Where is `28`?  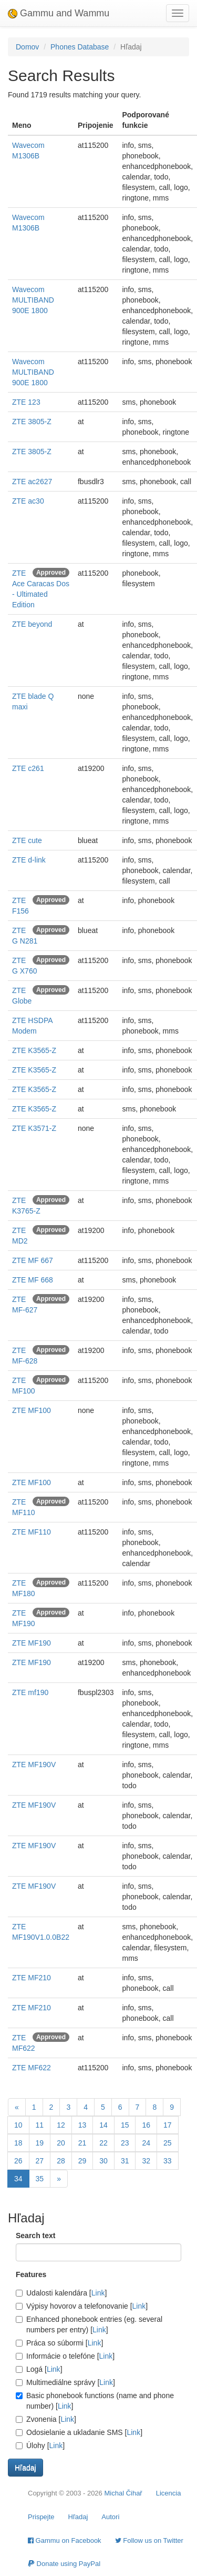
28 is located at coordinates (61, 2161).